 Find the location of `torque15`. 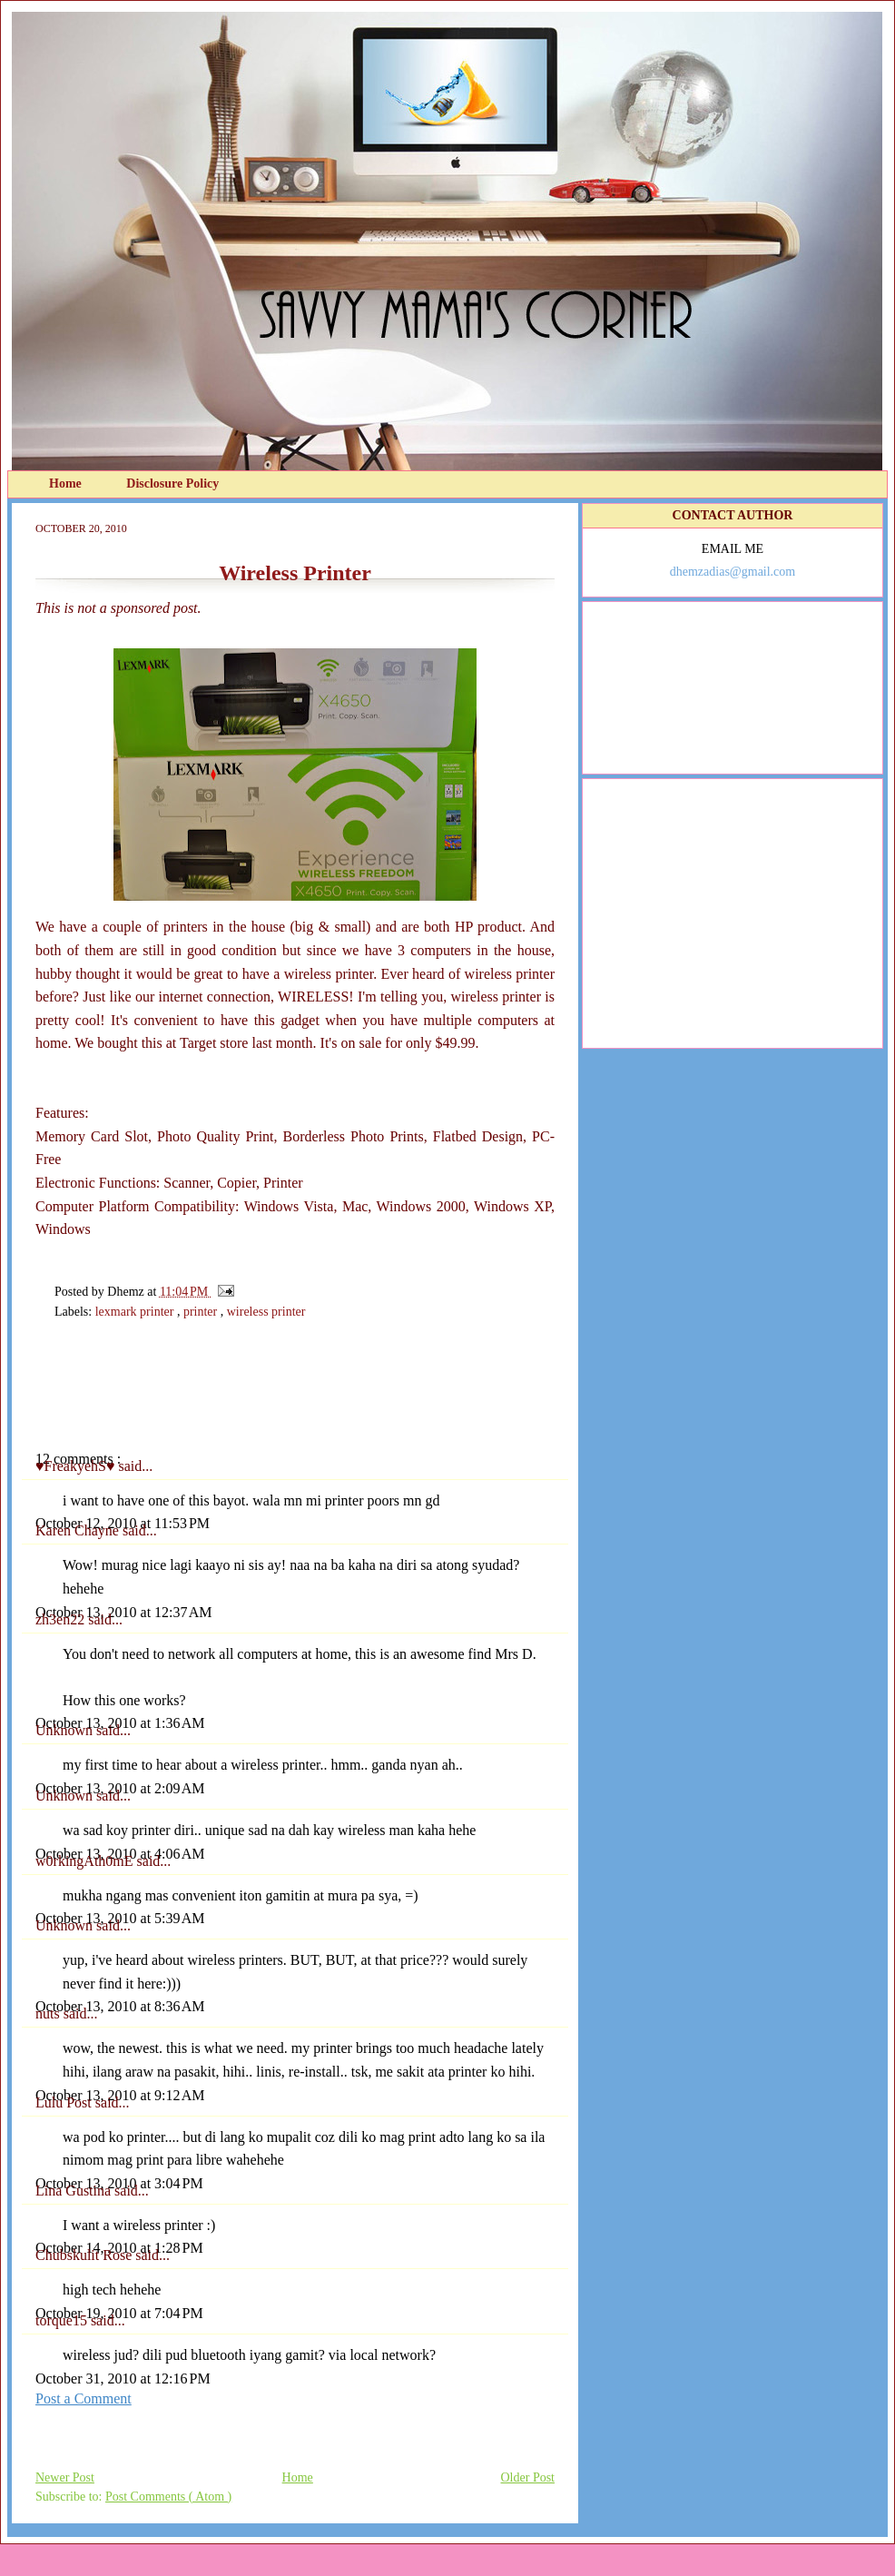

torque15 is located at coordinates (63, 2320).